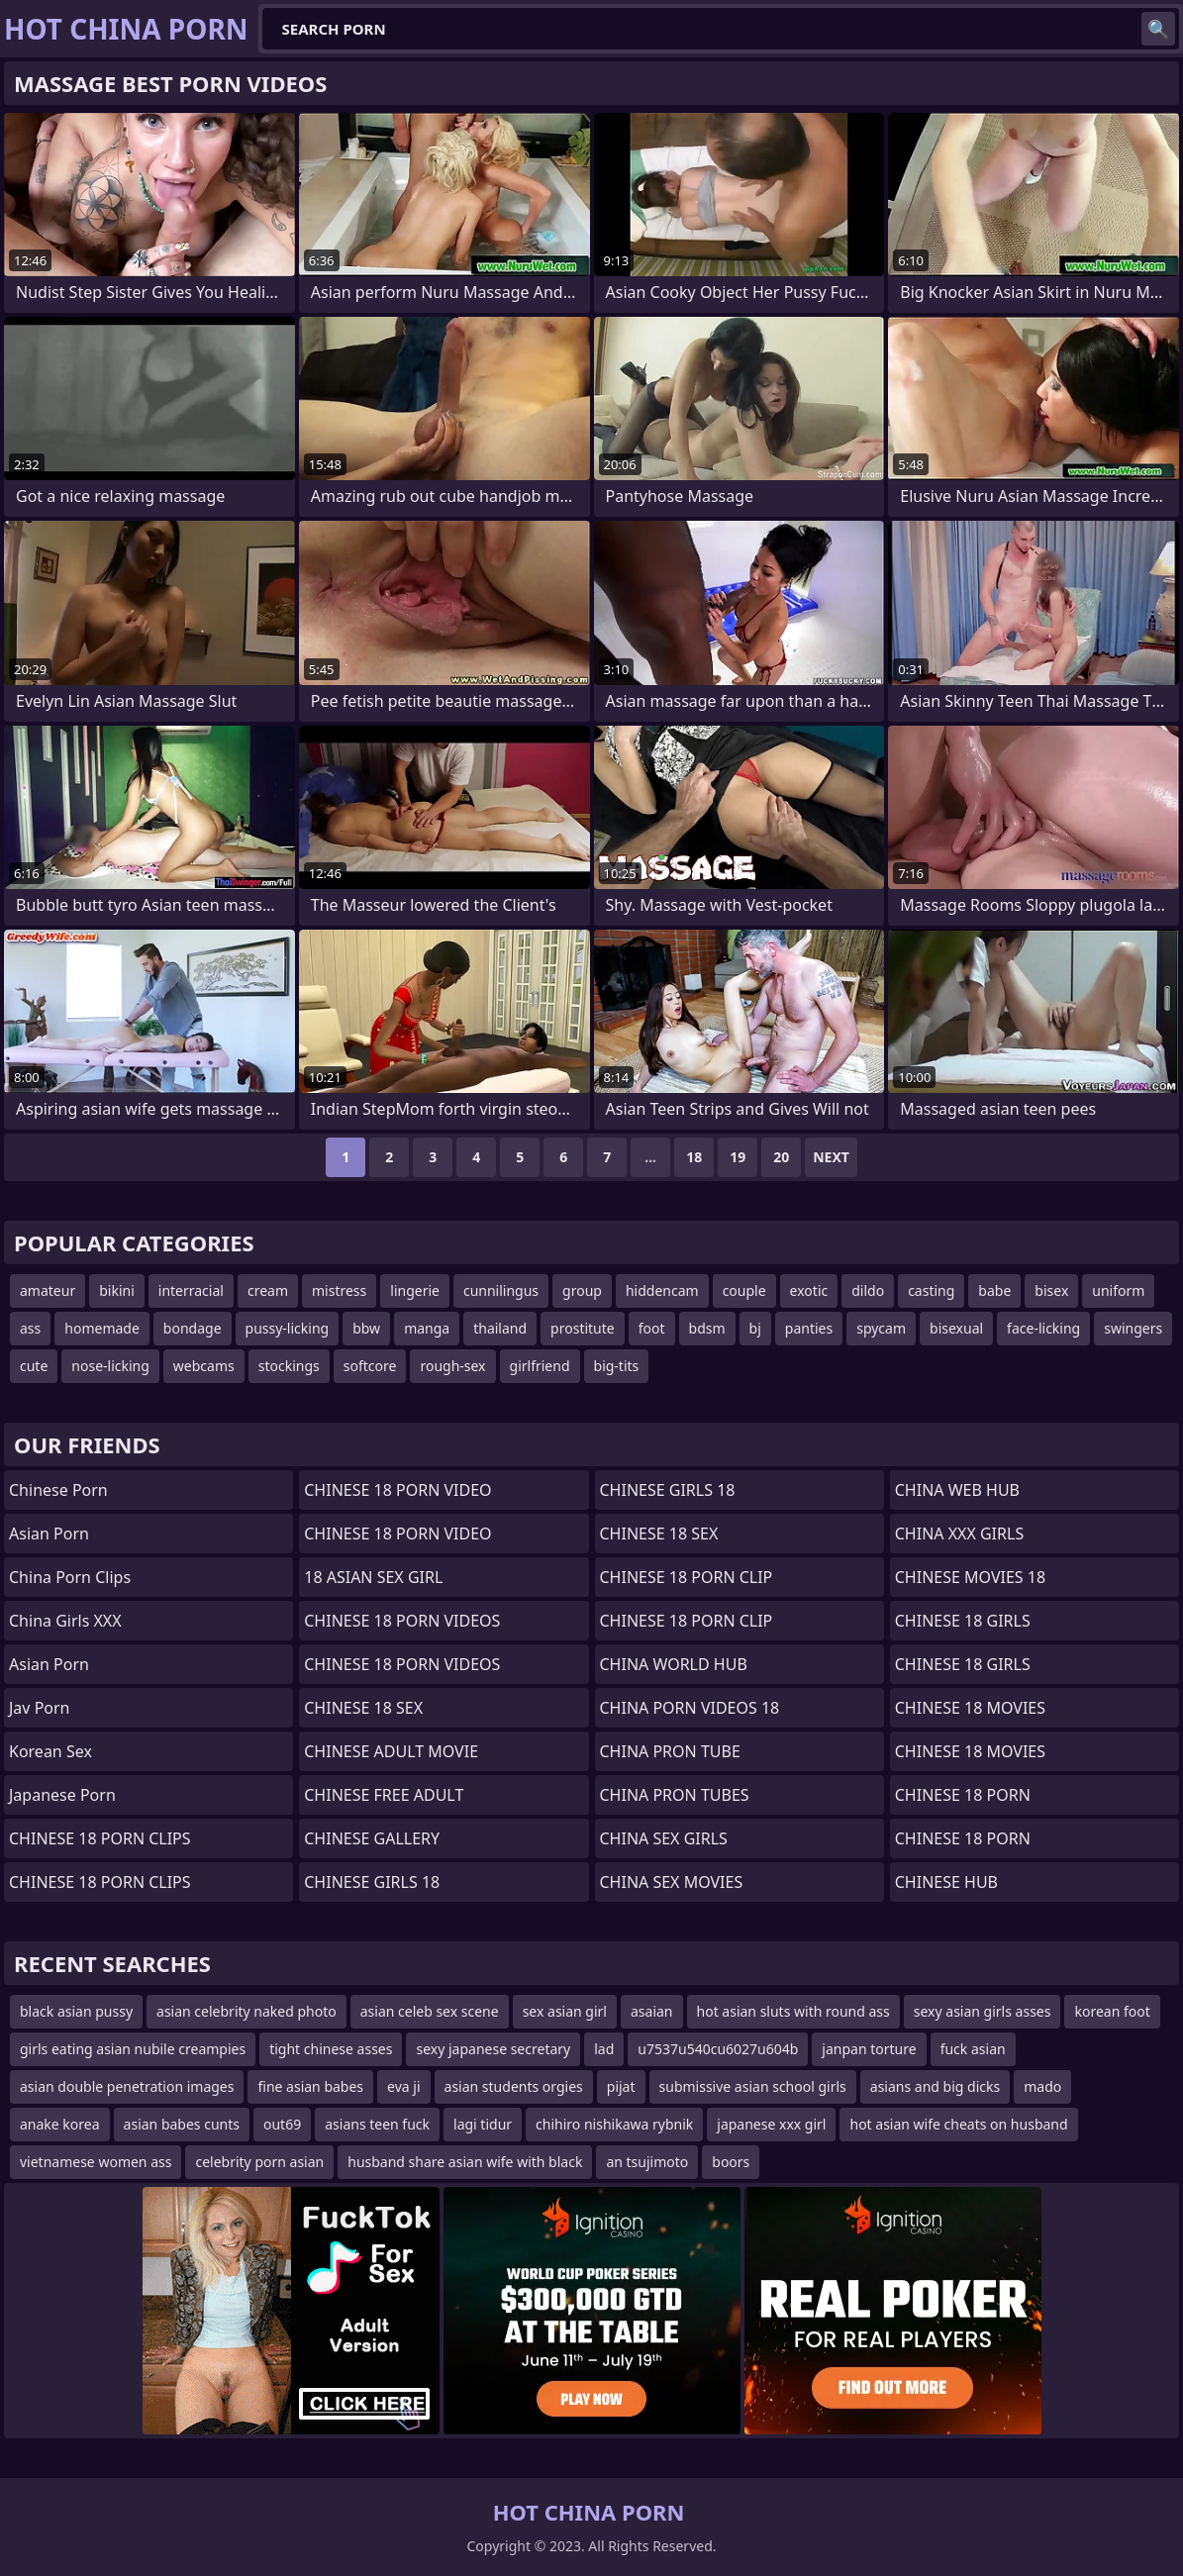  What do you see at coordinates (1043, 1328) in the screenshot?
I see `face-licking` at bounding box center [1043, 1328].